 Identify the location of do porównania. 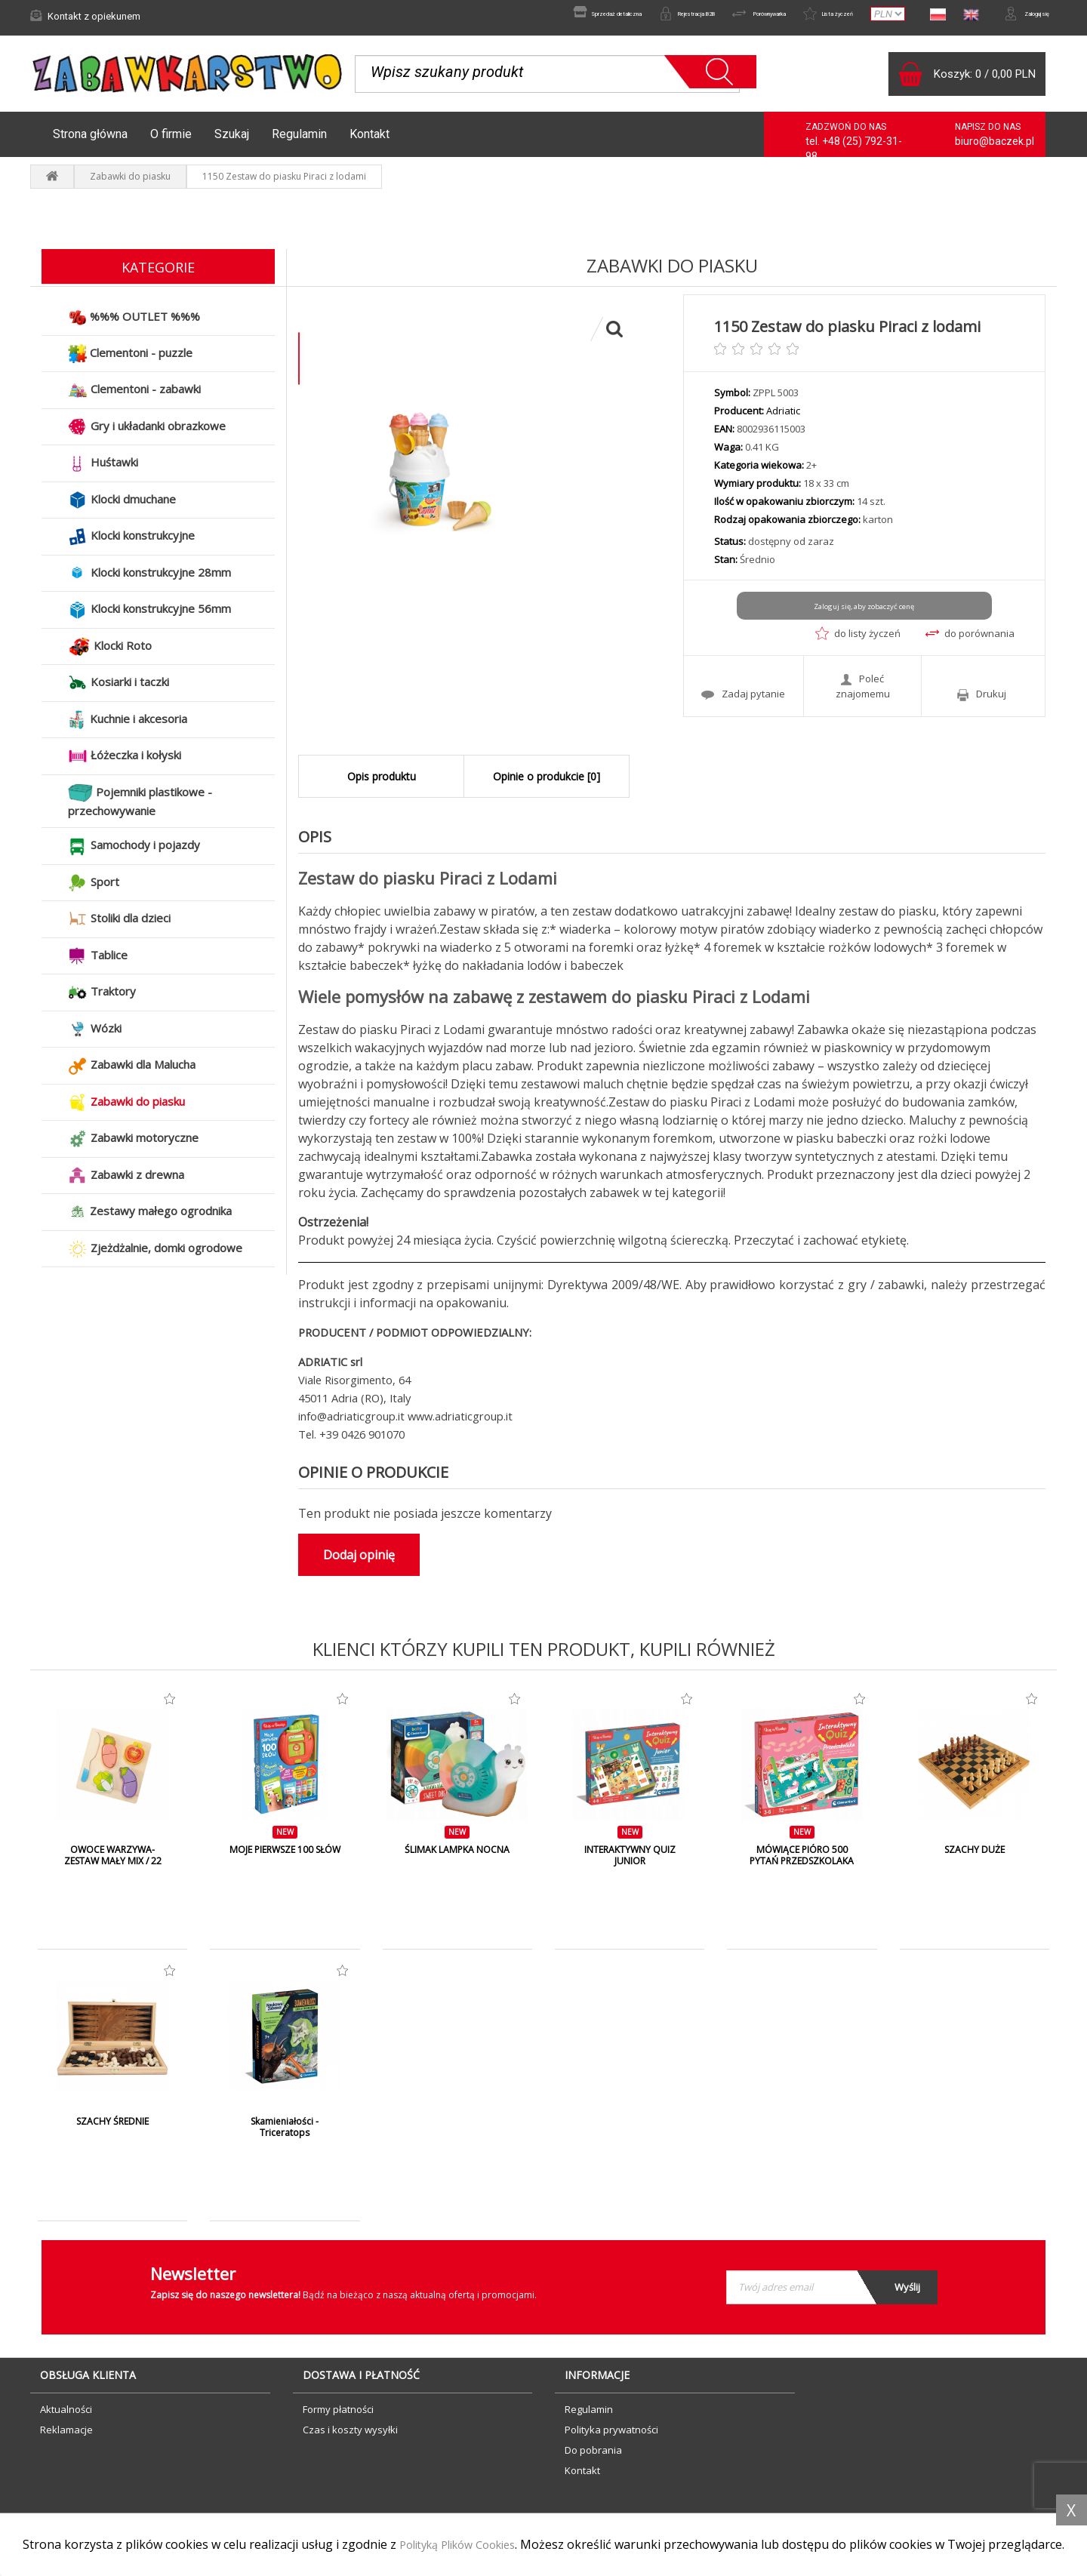
(970, 641).